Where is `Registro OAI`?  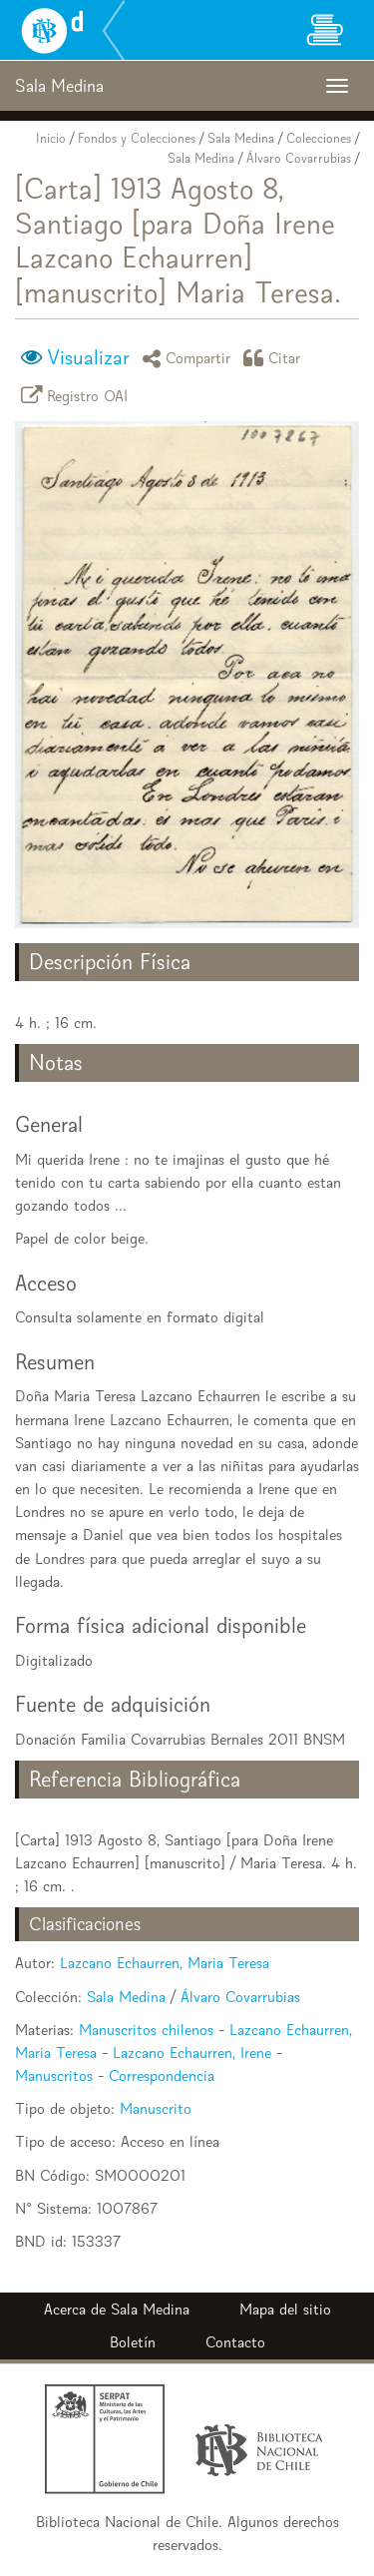 Registro OAI is located at coordinates (78, 394).